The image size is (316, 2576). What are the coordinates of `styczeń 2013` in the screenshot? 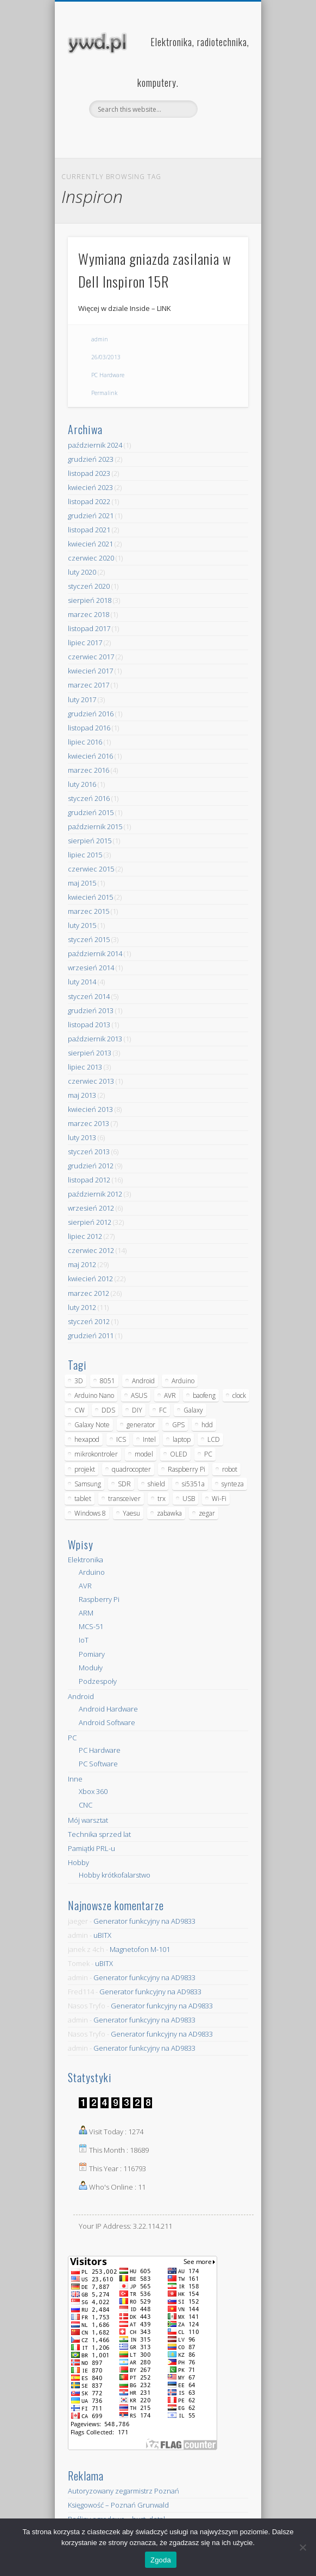 It's located at (89, 1151).